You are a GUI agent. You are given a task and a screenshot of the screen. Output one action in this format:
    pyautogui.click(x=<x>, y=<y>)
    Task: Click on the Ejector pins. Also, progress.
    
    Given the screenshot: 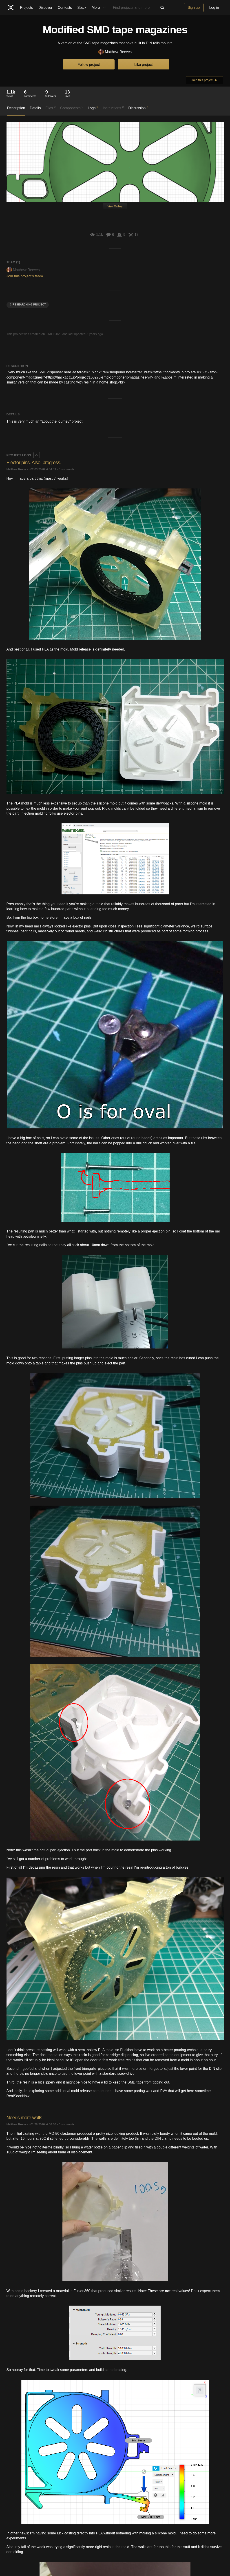 What is the action you would take?
    pyautogui.click(x=34, y=462)
    